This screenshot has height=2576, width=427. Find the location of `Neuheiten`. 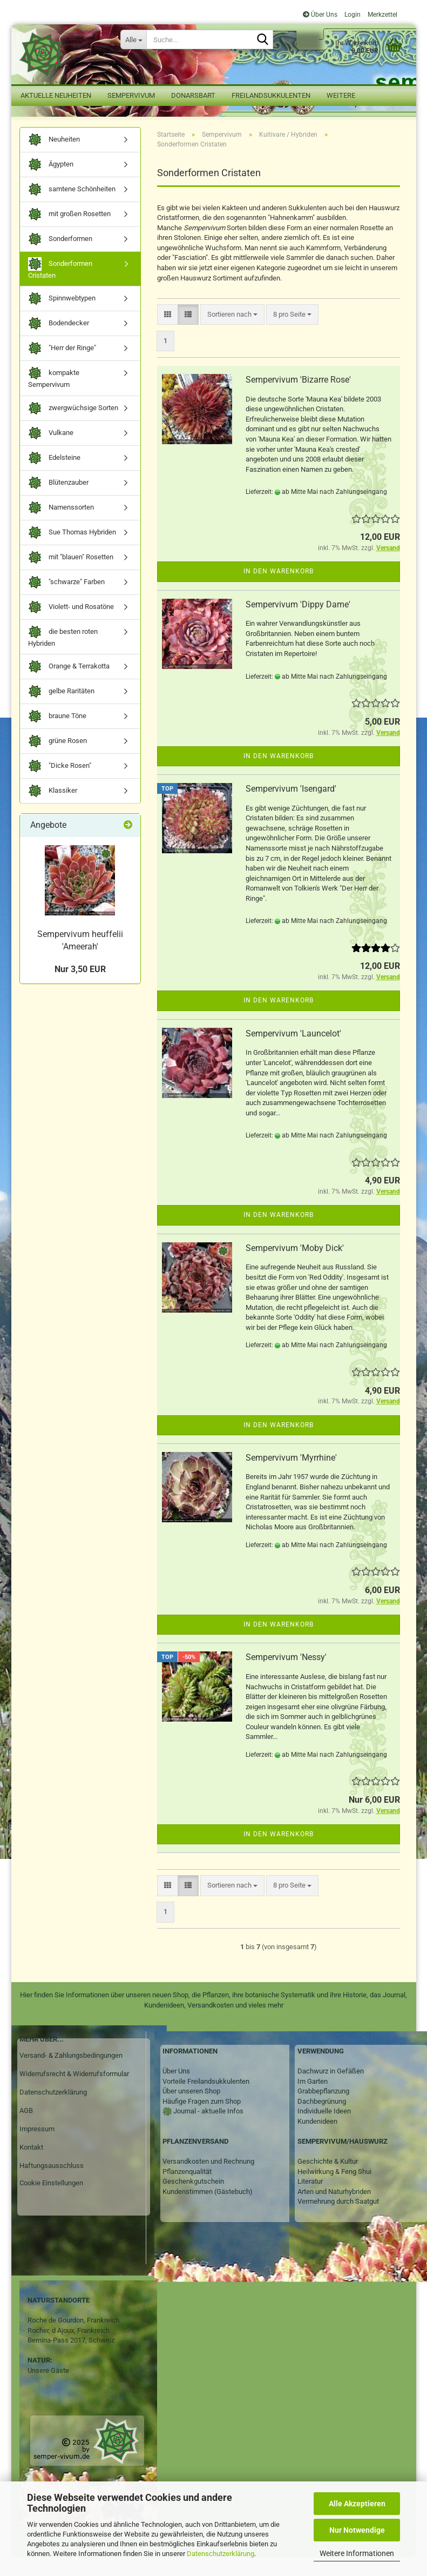

Neuheiten is located at coordinates (54, 158).